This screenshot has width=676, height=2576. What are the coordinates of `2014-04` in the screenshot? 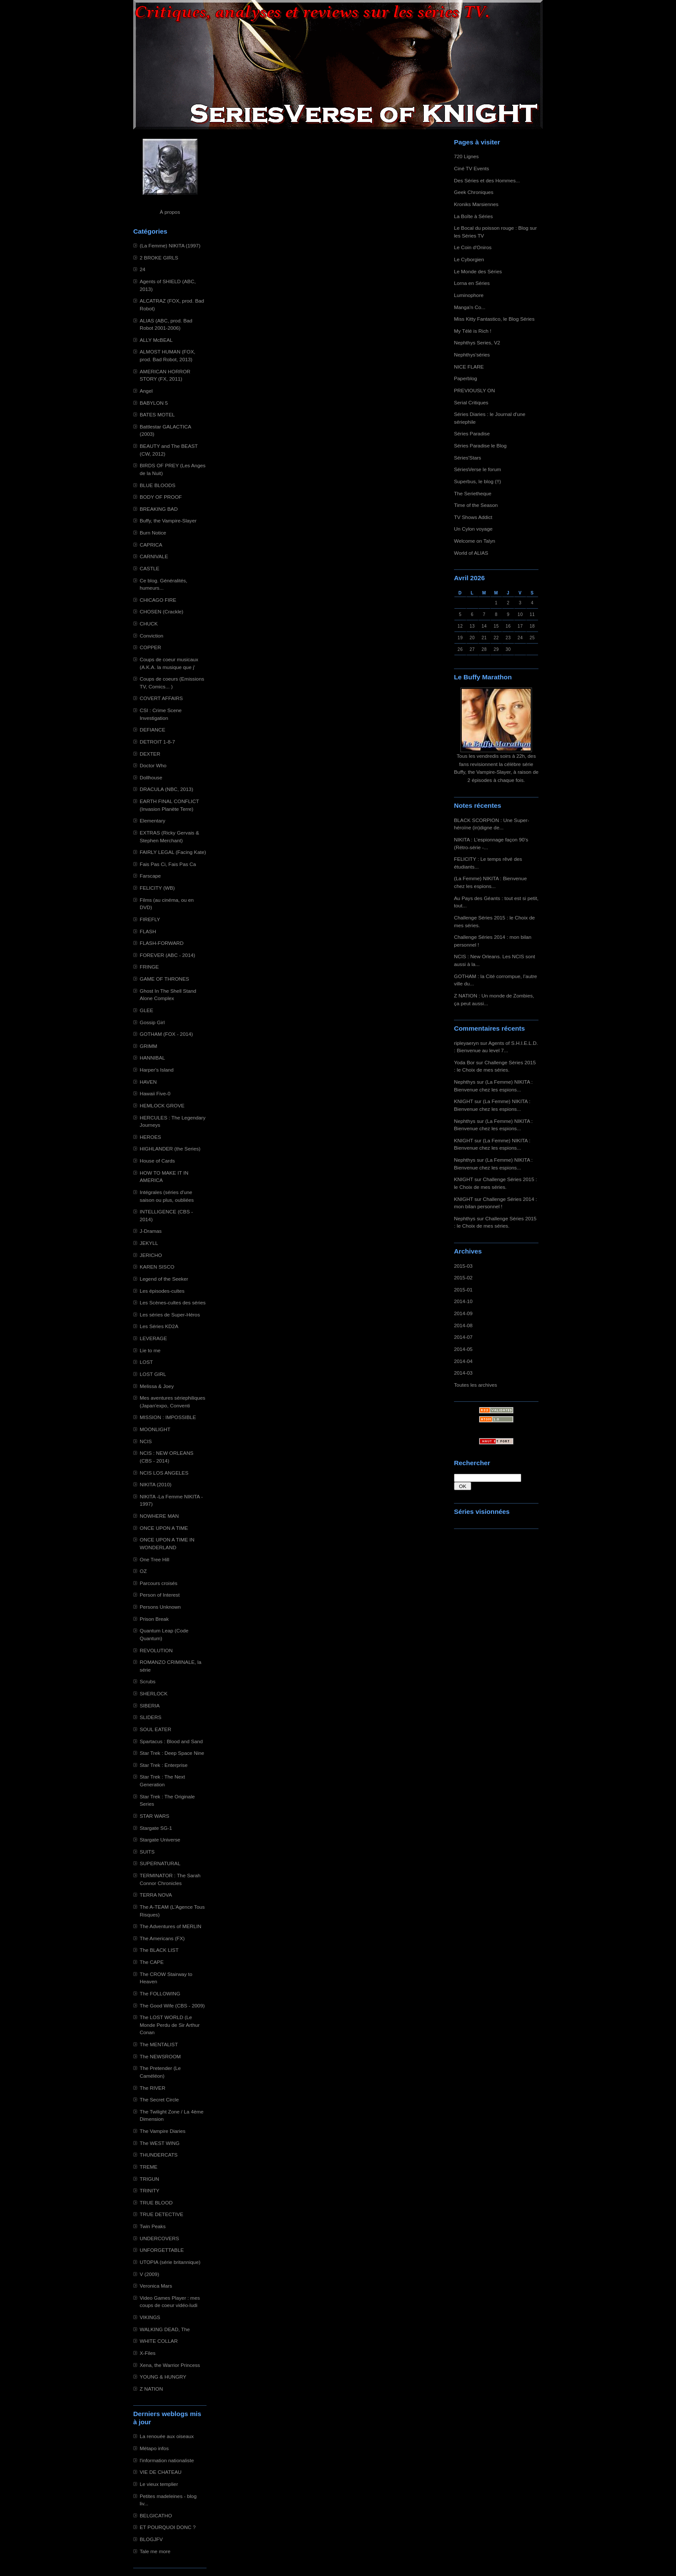 It's located at (463, 1361).